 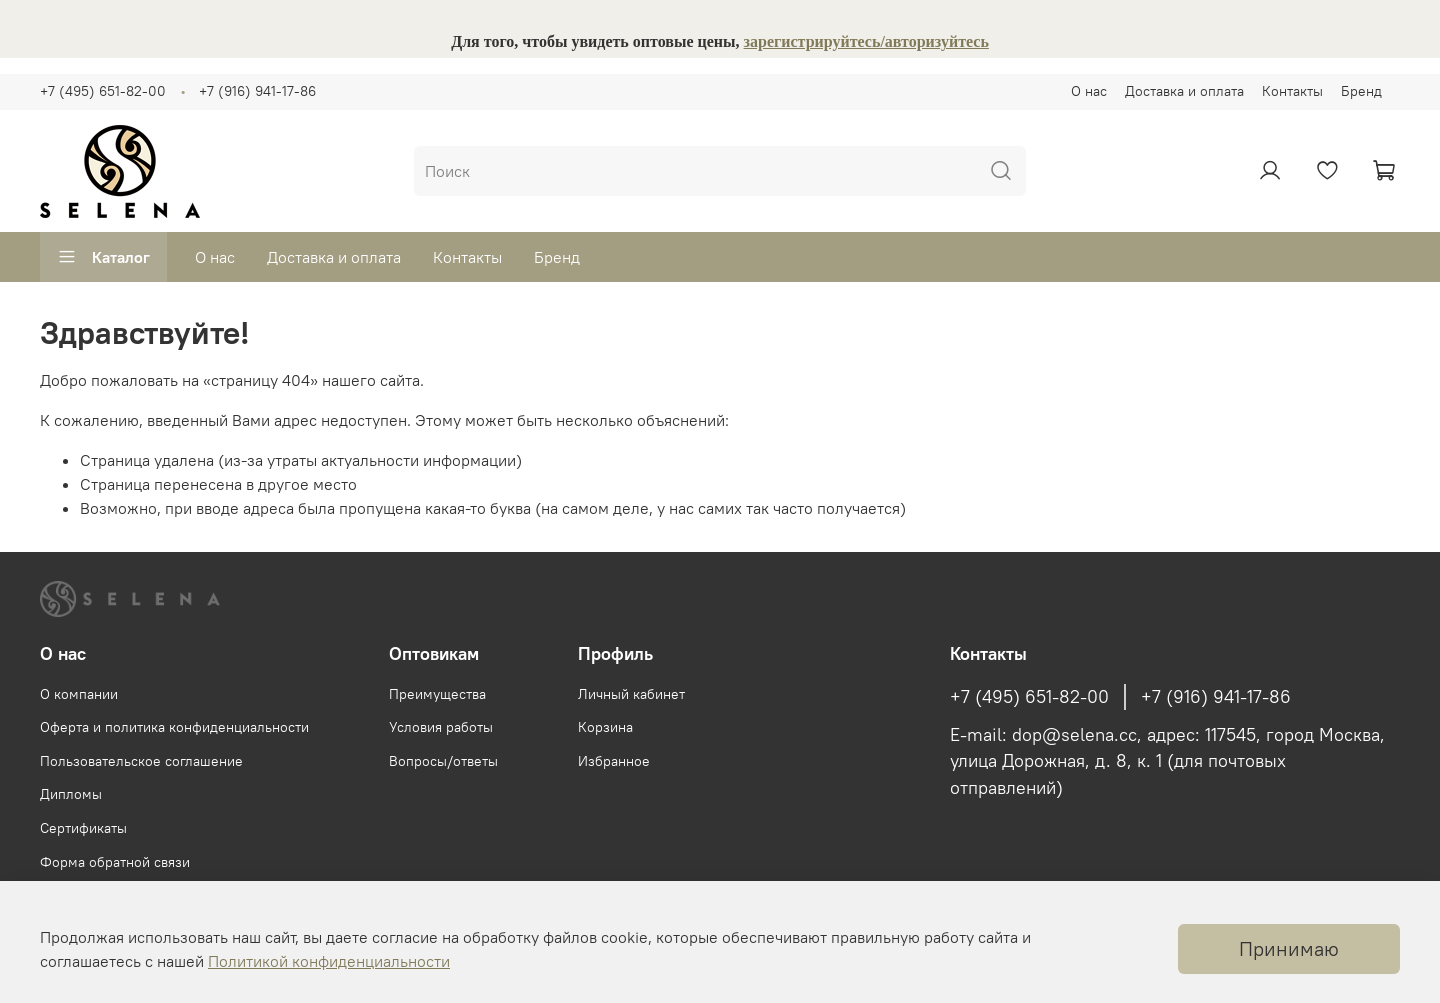 What do you see at coordinates (103, 91) in the screenshot?
I see `+7 (495) 651-82-00` at bounding box center [103, 91].